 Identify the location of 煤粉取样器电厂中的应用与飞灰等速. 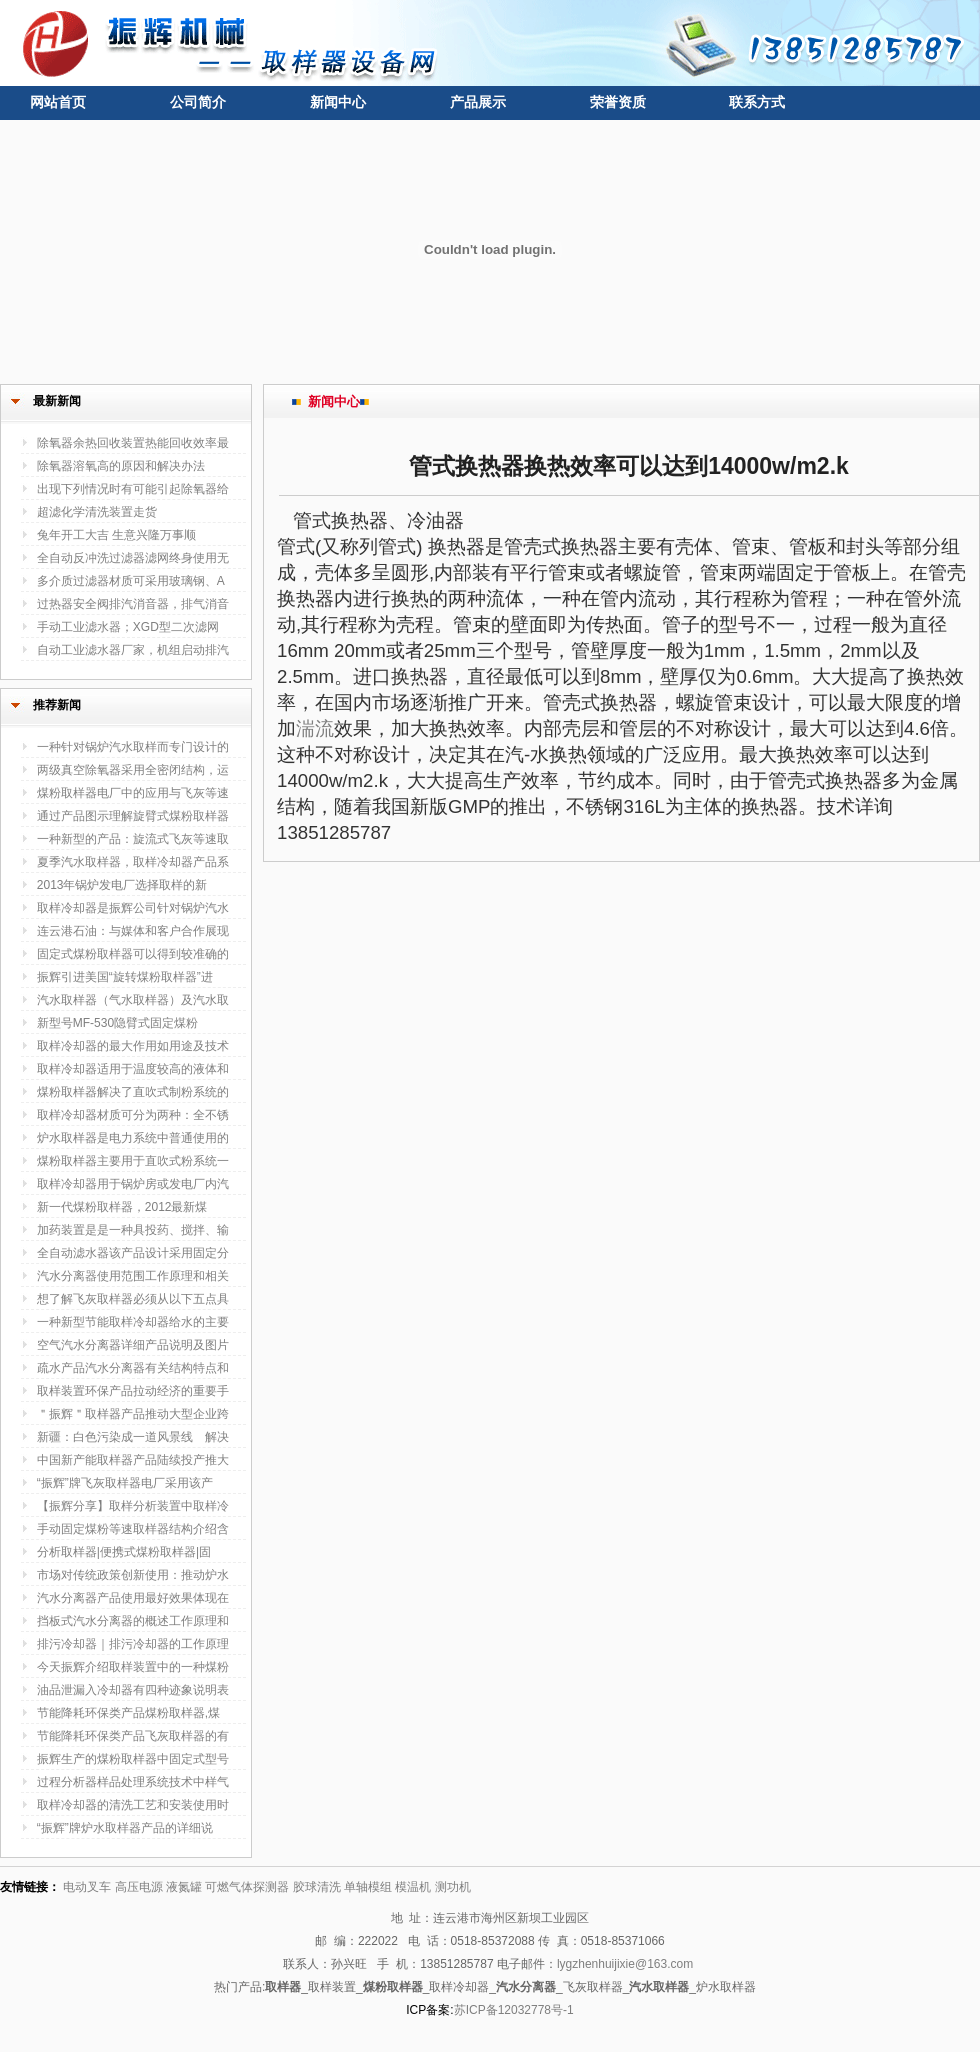
(133, 793).